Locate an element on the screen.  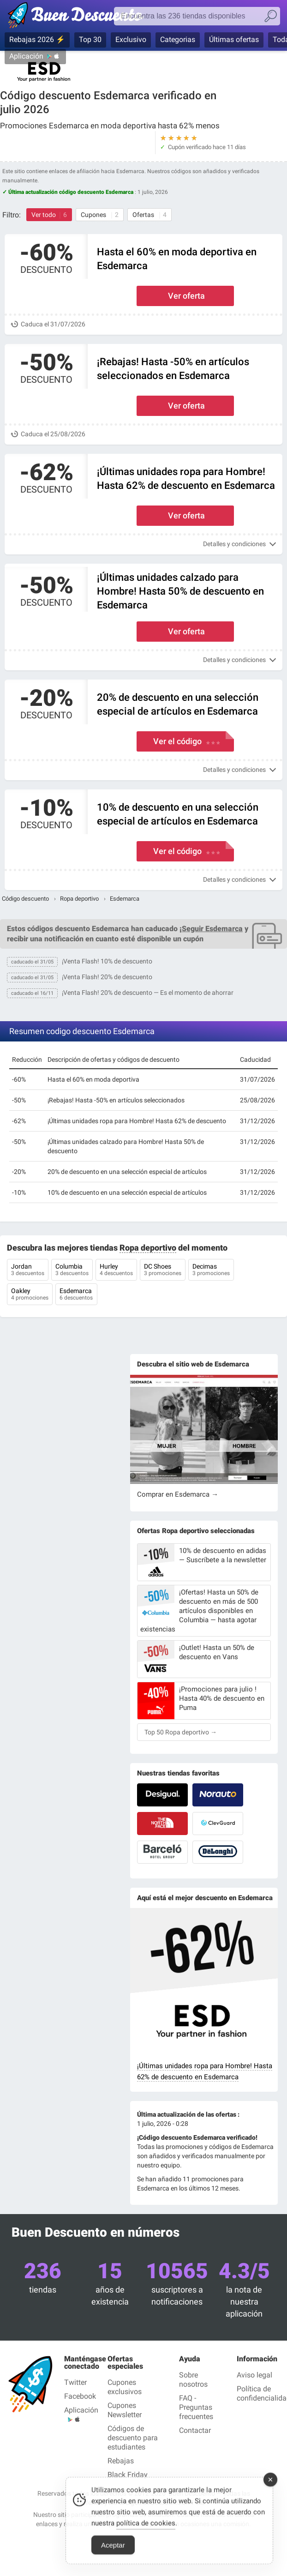
Cupones Newsletter is located at coordinates (125, 2410).